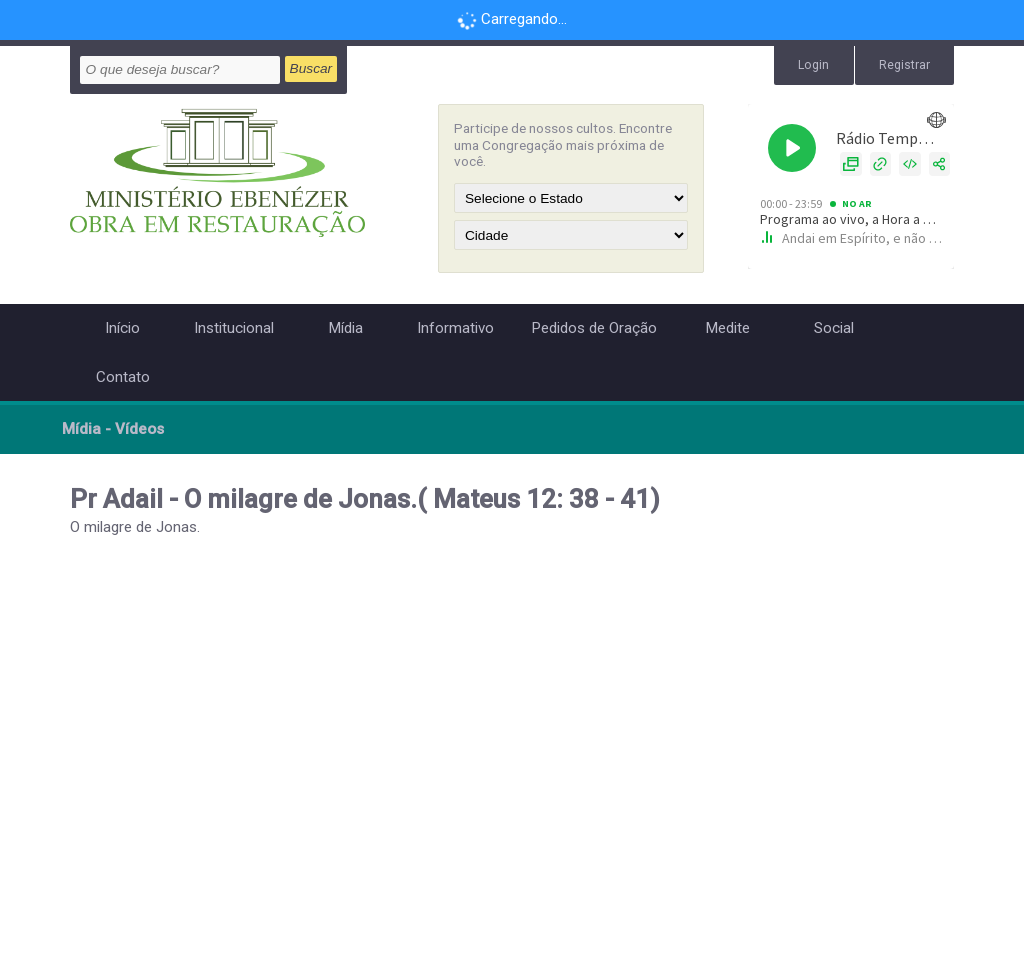 The image size is (1024, 966). I want to click on Mídia, so click(345, 328).